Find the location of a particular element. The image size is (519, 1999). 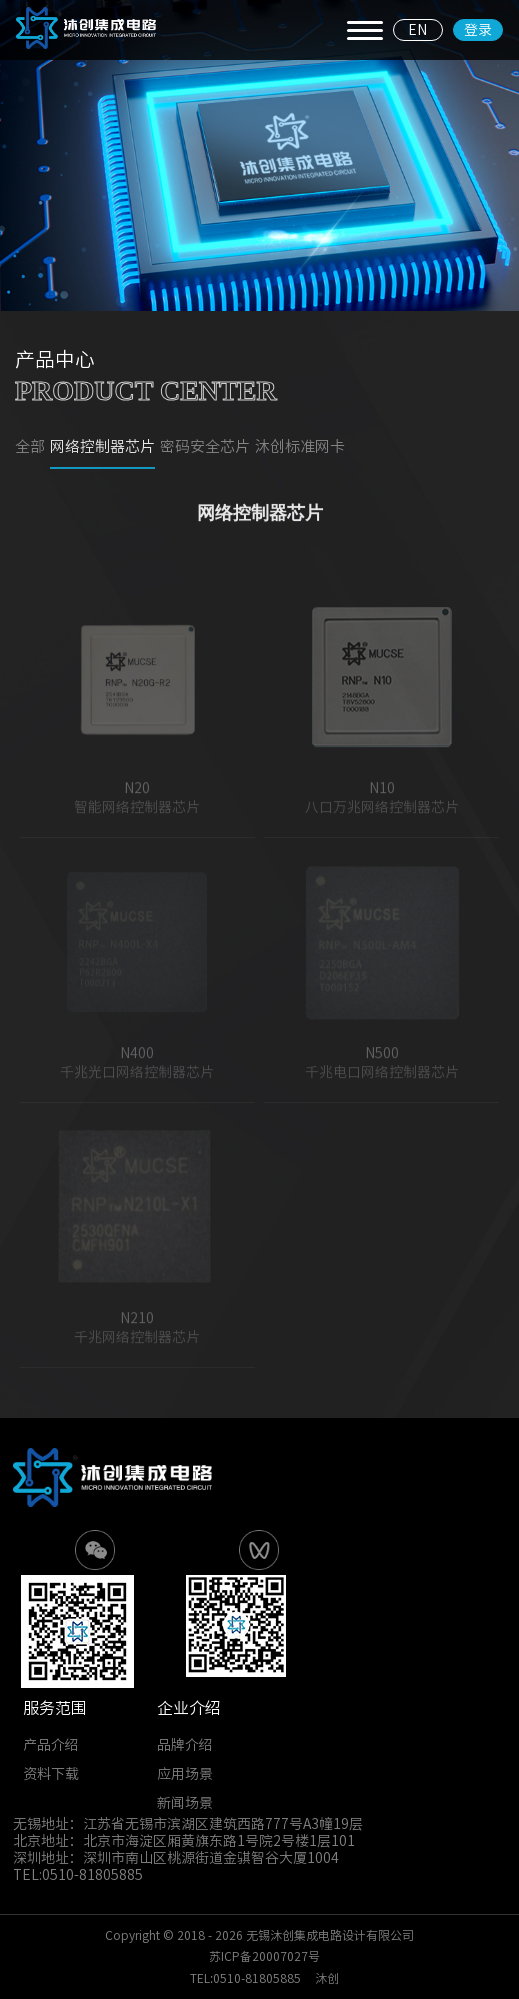

全部 is located at coordinates (30, 447).